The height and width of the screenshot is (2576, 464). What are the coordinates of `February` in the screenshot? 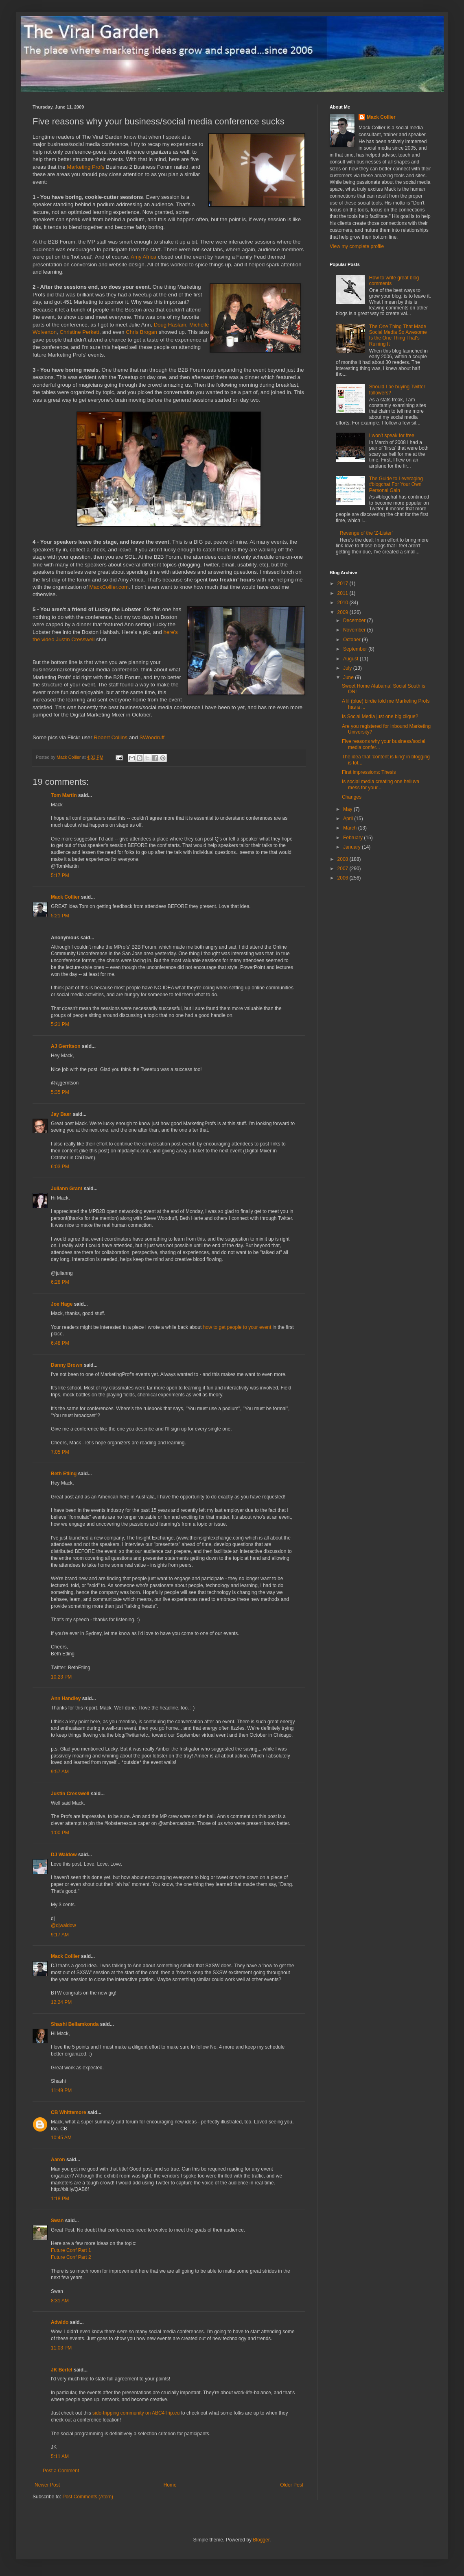 It's located at (353, 838).